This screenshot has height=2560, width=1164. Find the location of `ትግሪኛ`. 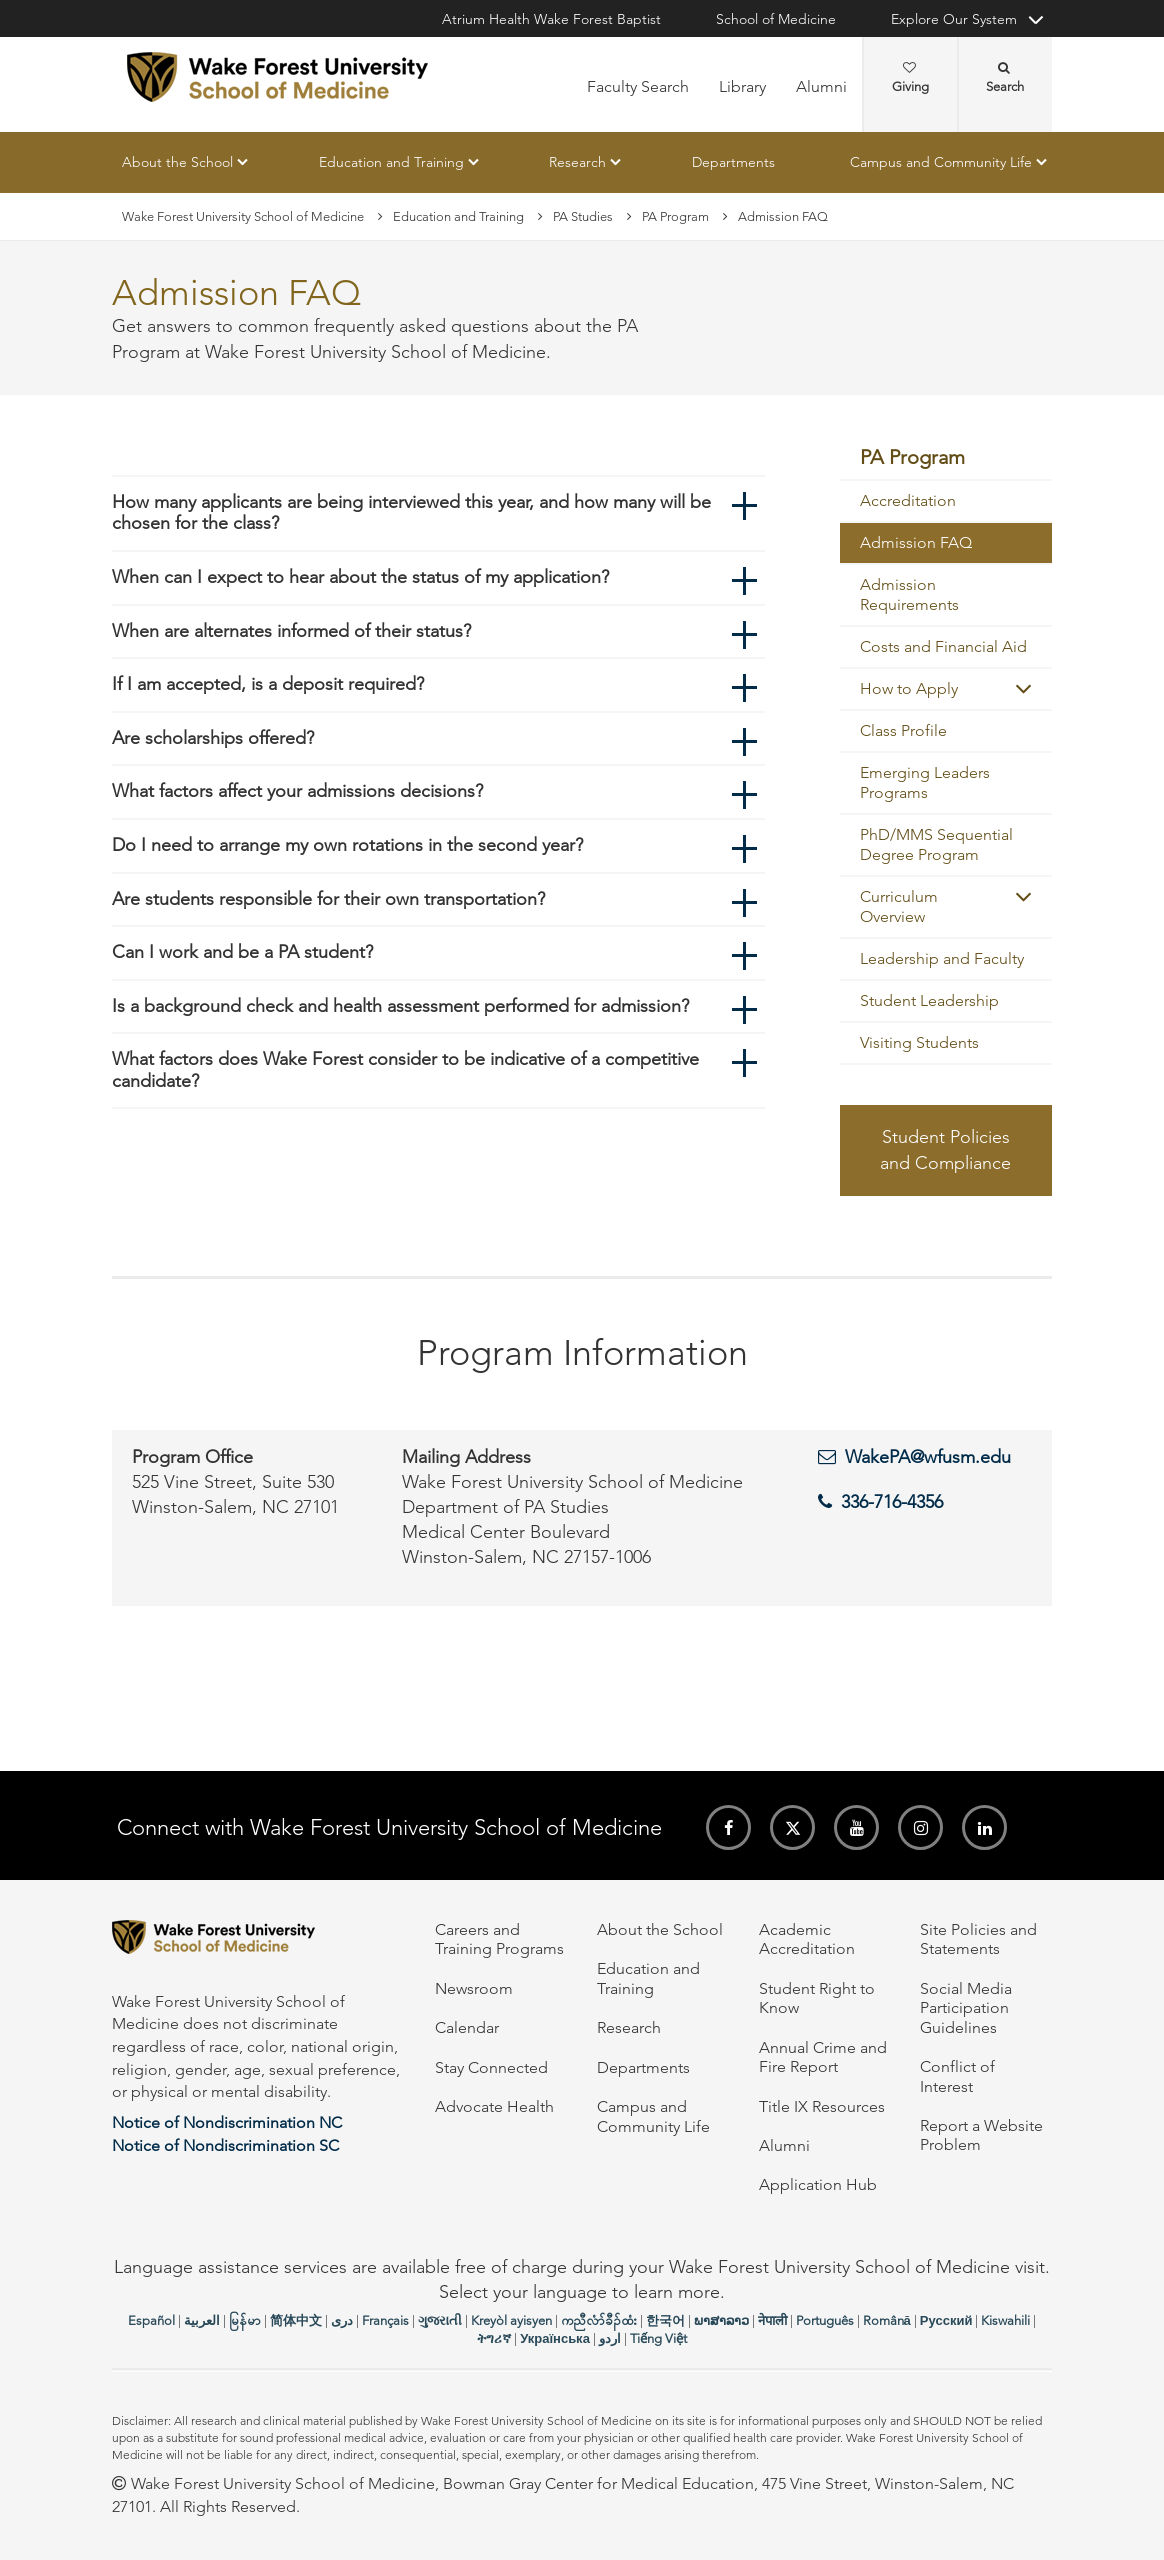

ትግሪኛ is located at coordinates (494, 2338).